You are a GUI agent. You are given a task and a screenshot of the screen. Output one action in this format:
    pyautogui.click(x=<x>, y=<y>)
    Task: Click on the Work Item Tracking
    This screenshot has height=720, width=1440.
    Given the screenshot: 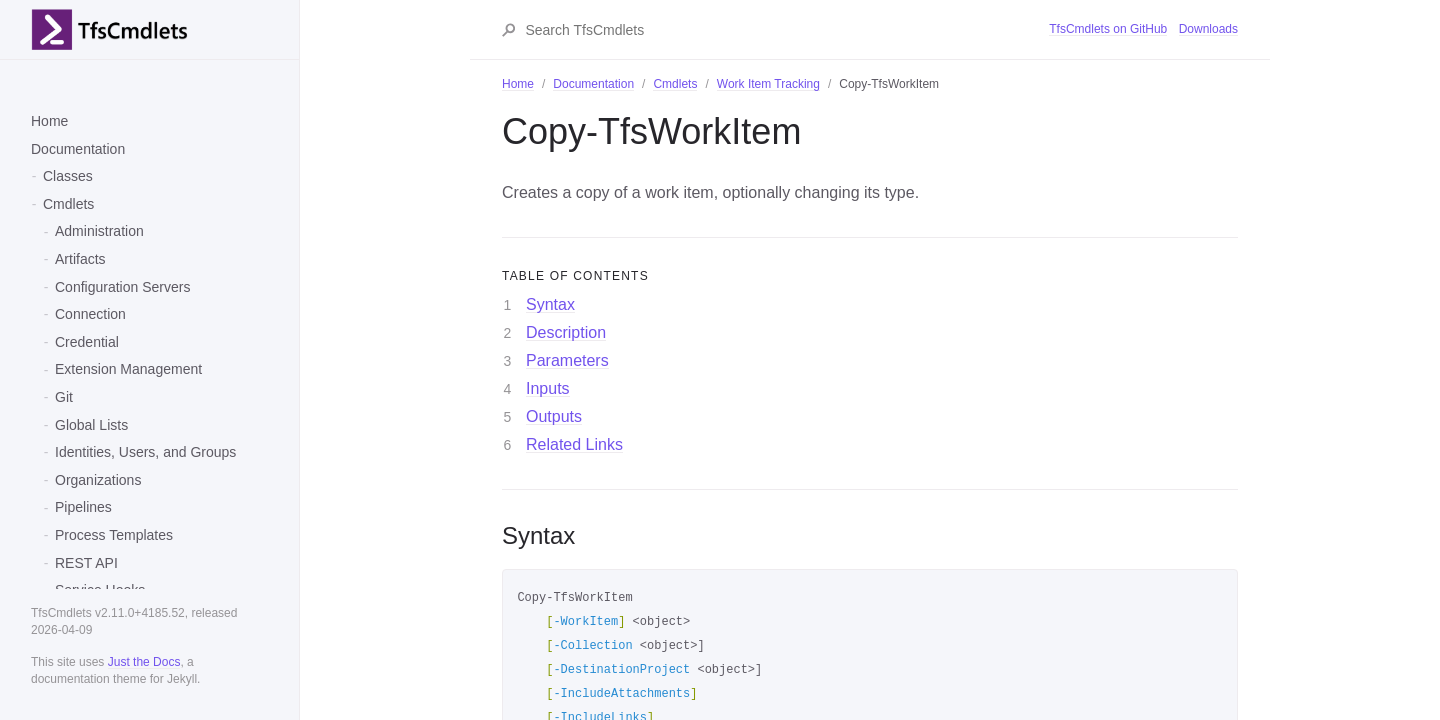 What is the action you would take?
    pyautogui.click(x=768, y=84)
    